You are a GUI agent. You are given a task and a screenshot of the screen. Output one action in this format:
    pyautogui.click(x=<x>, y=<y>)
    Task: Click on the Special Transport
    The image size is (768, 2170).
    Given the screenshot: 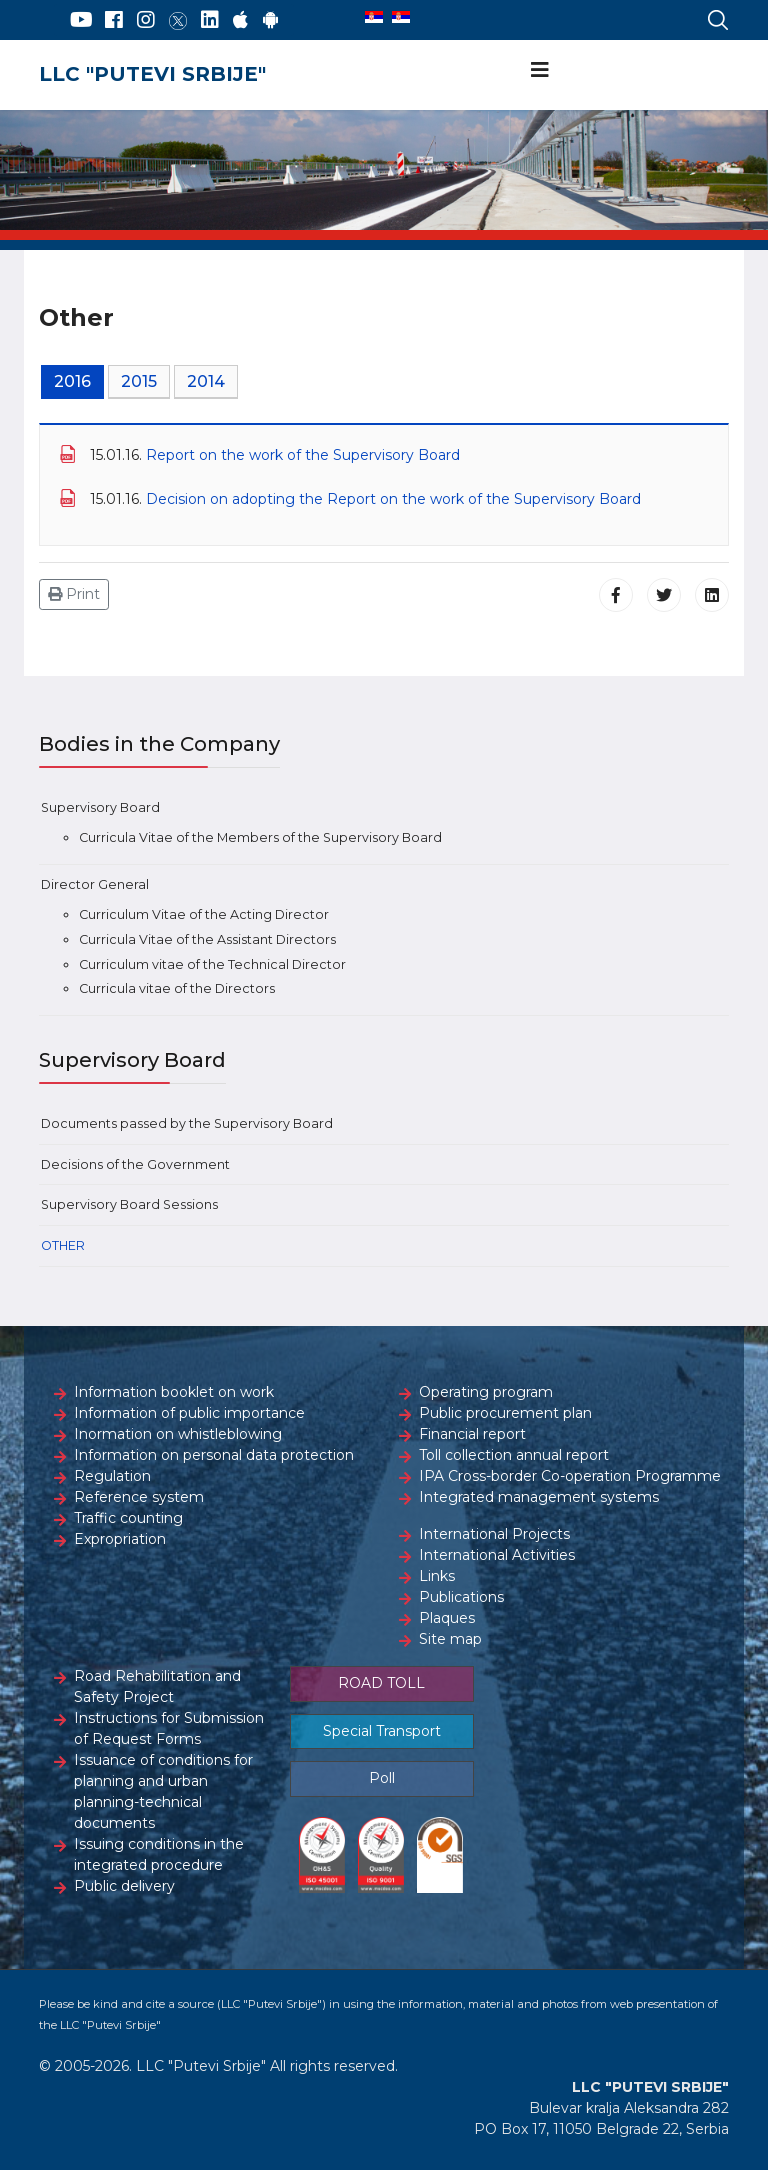 What is the action you would take?
    pyautogui.click(x=382, y=1731)
    